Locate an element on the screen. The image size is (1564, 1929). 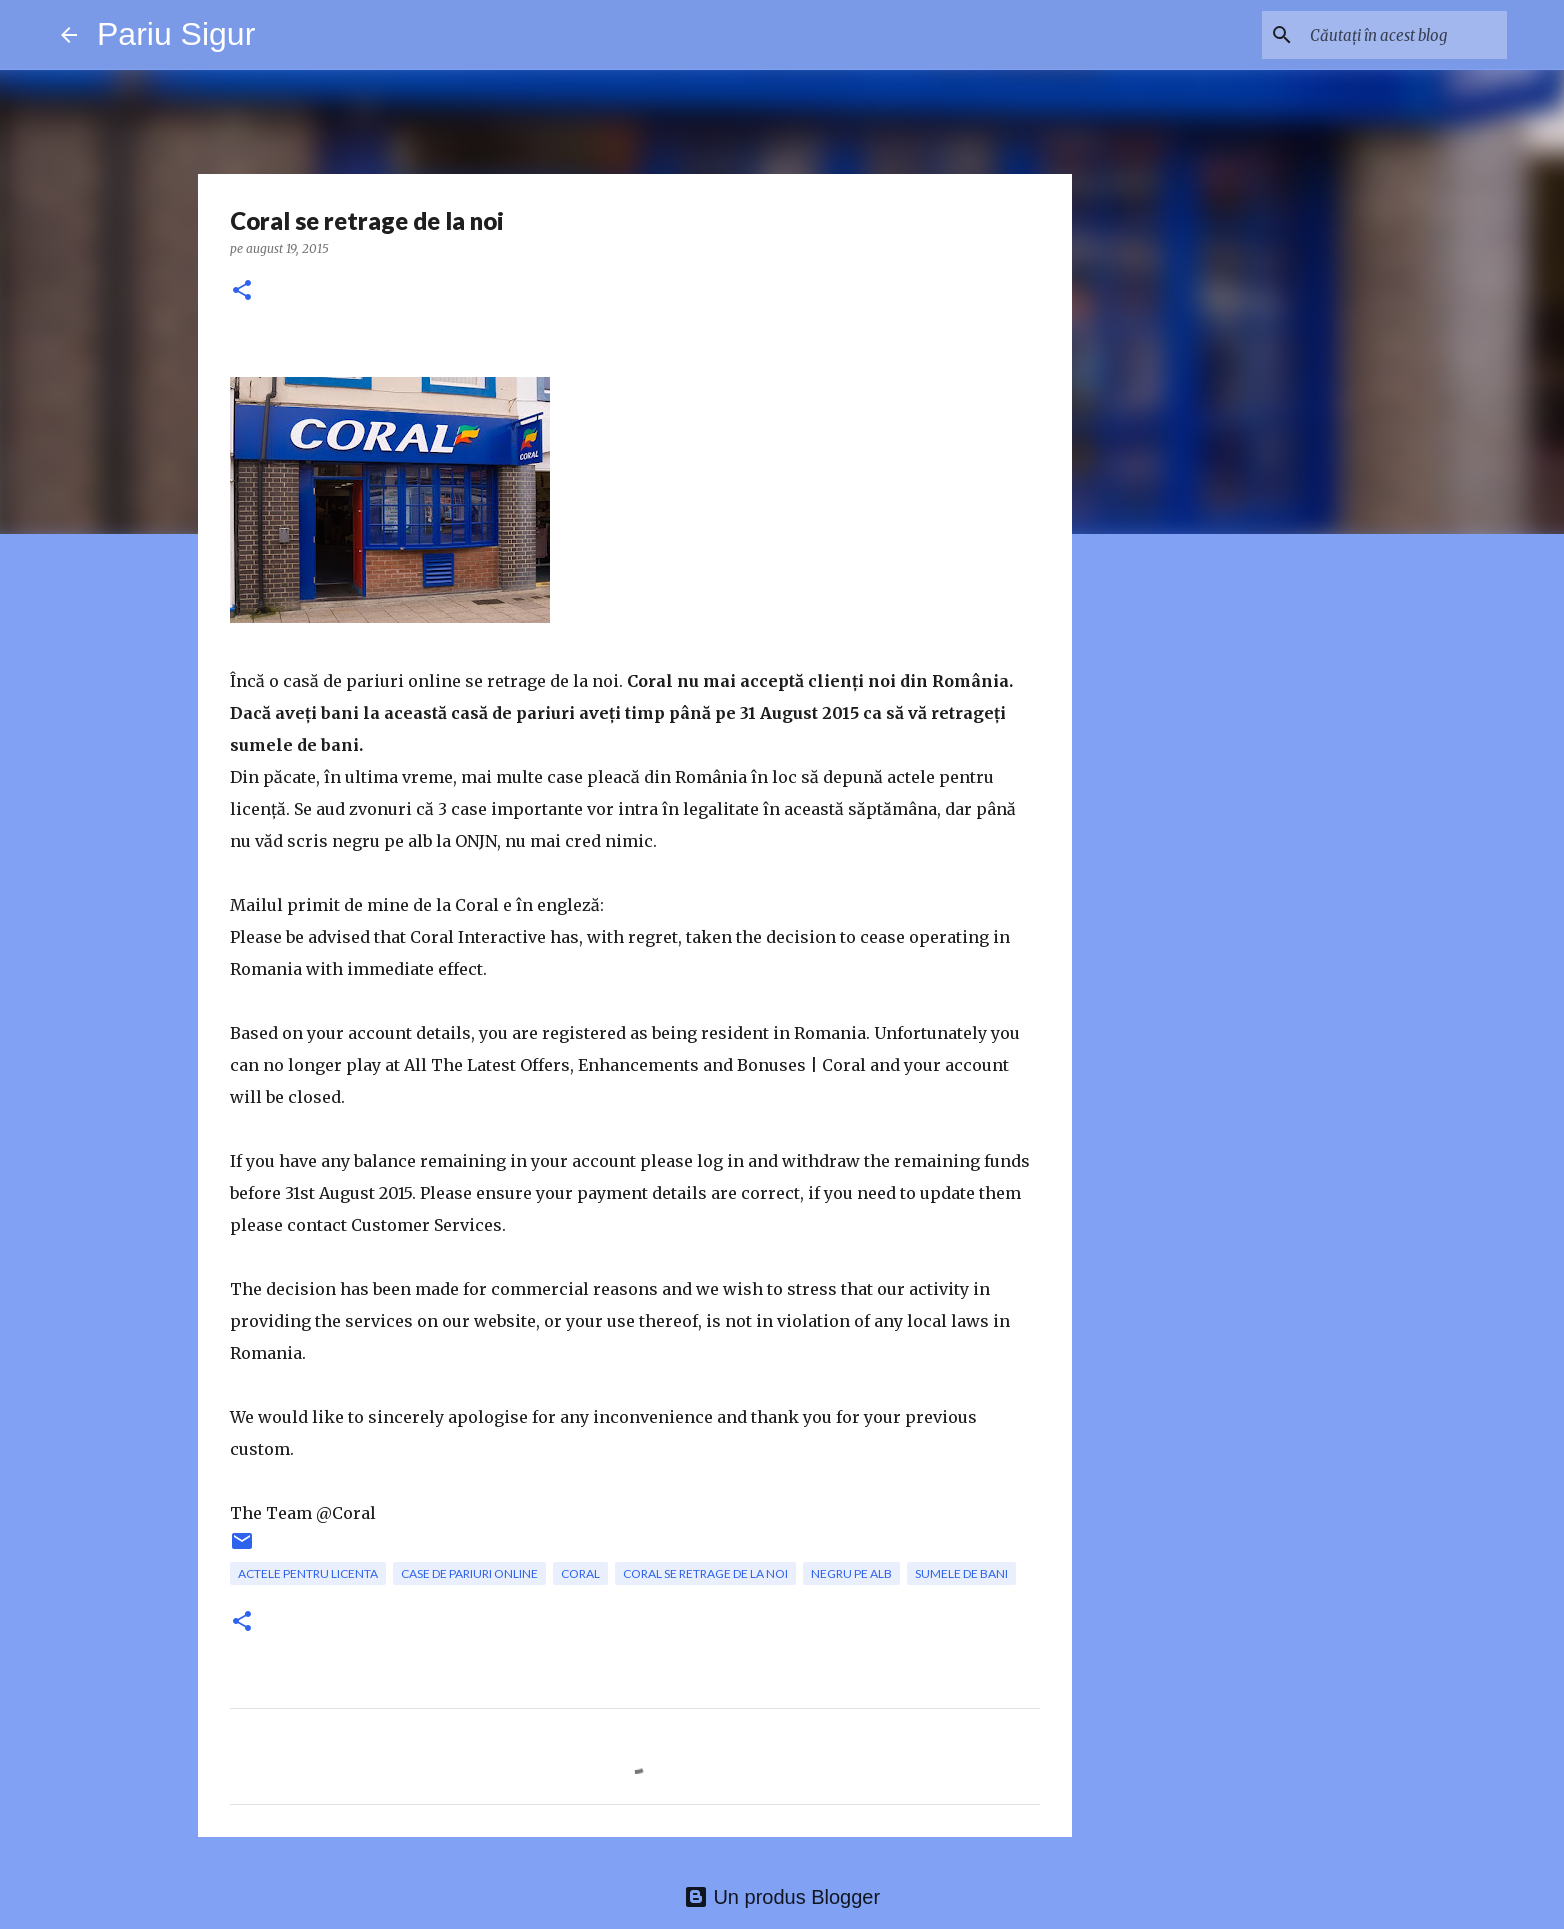
negru pe alb is located at coordinates (851, 1573).